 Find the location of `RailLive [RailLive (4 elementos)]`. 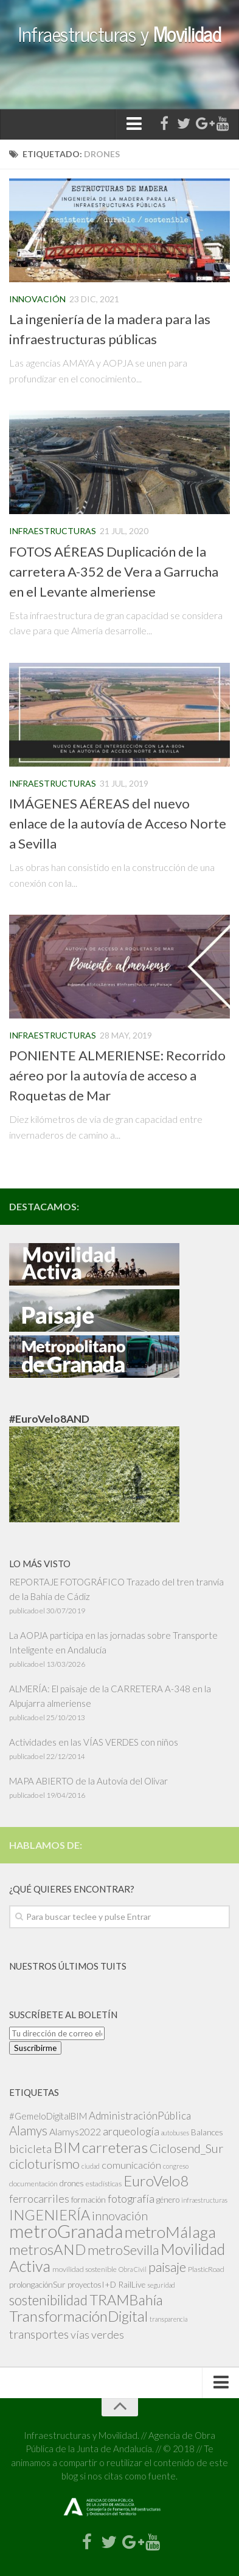

RailLive [RailLive (4 elementos)] is located at coordinates (131, 2284).